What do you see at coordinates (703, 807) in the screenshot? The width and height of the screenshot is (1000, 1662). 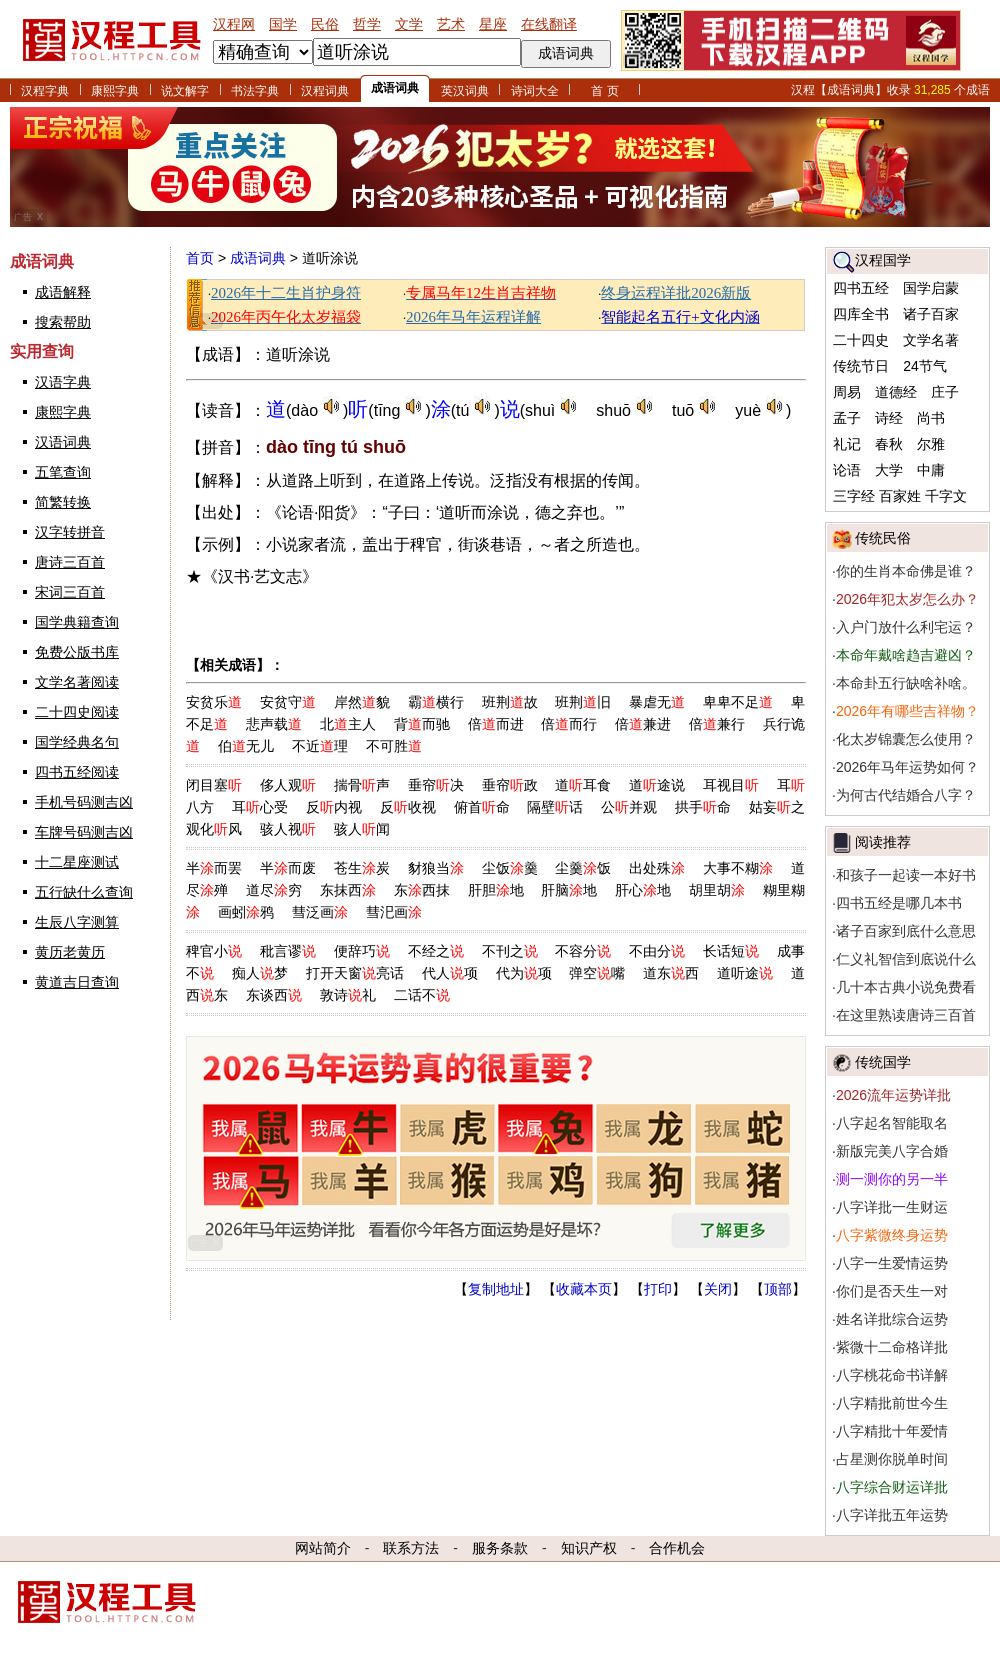 I see `拱手命` at bounding box center [703, 807].